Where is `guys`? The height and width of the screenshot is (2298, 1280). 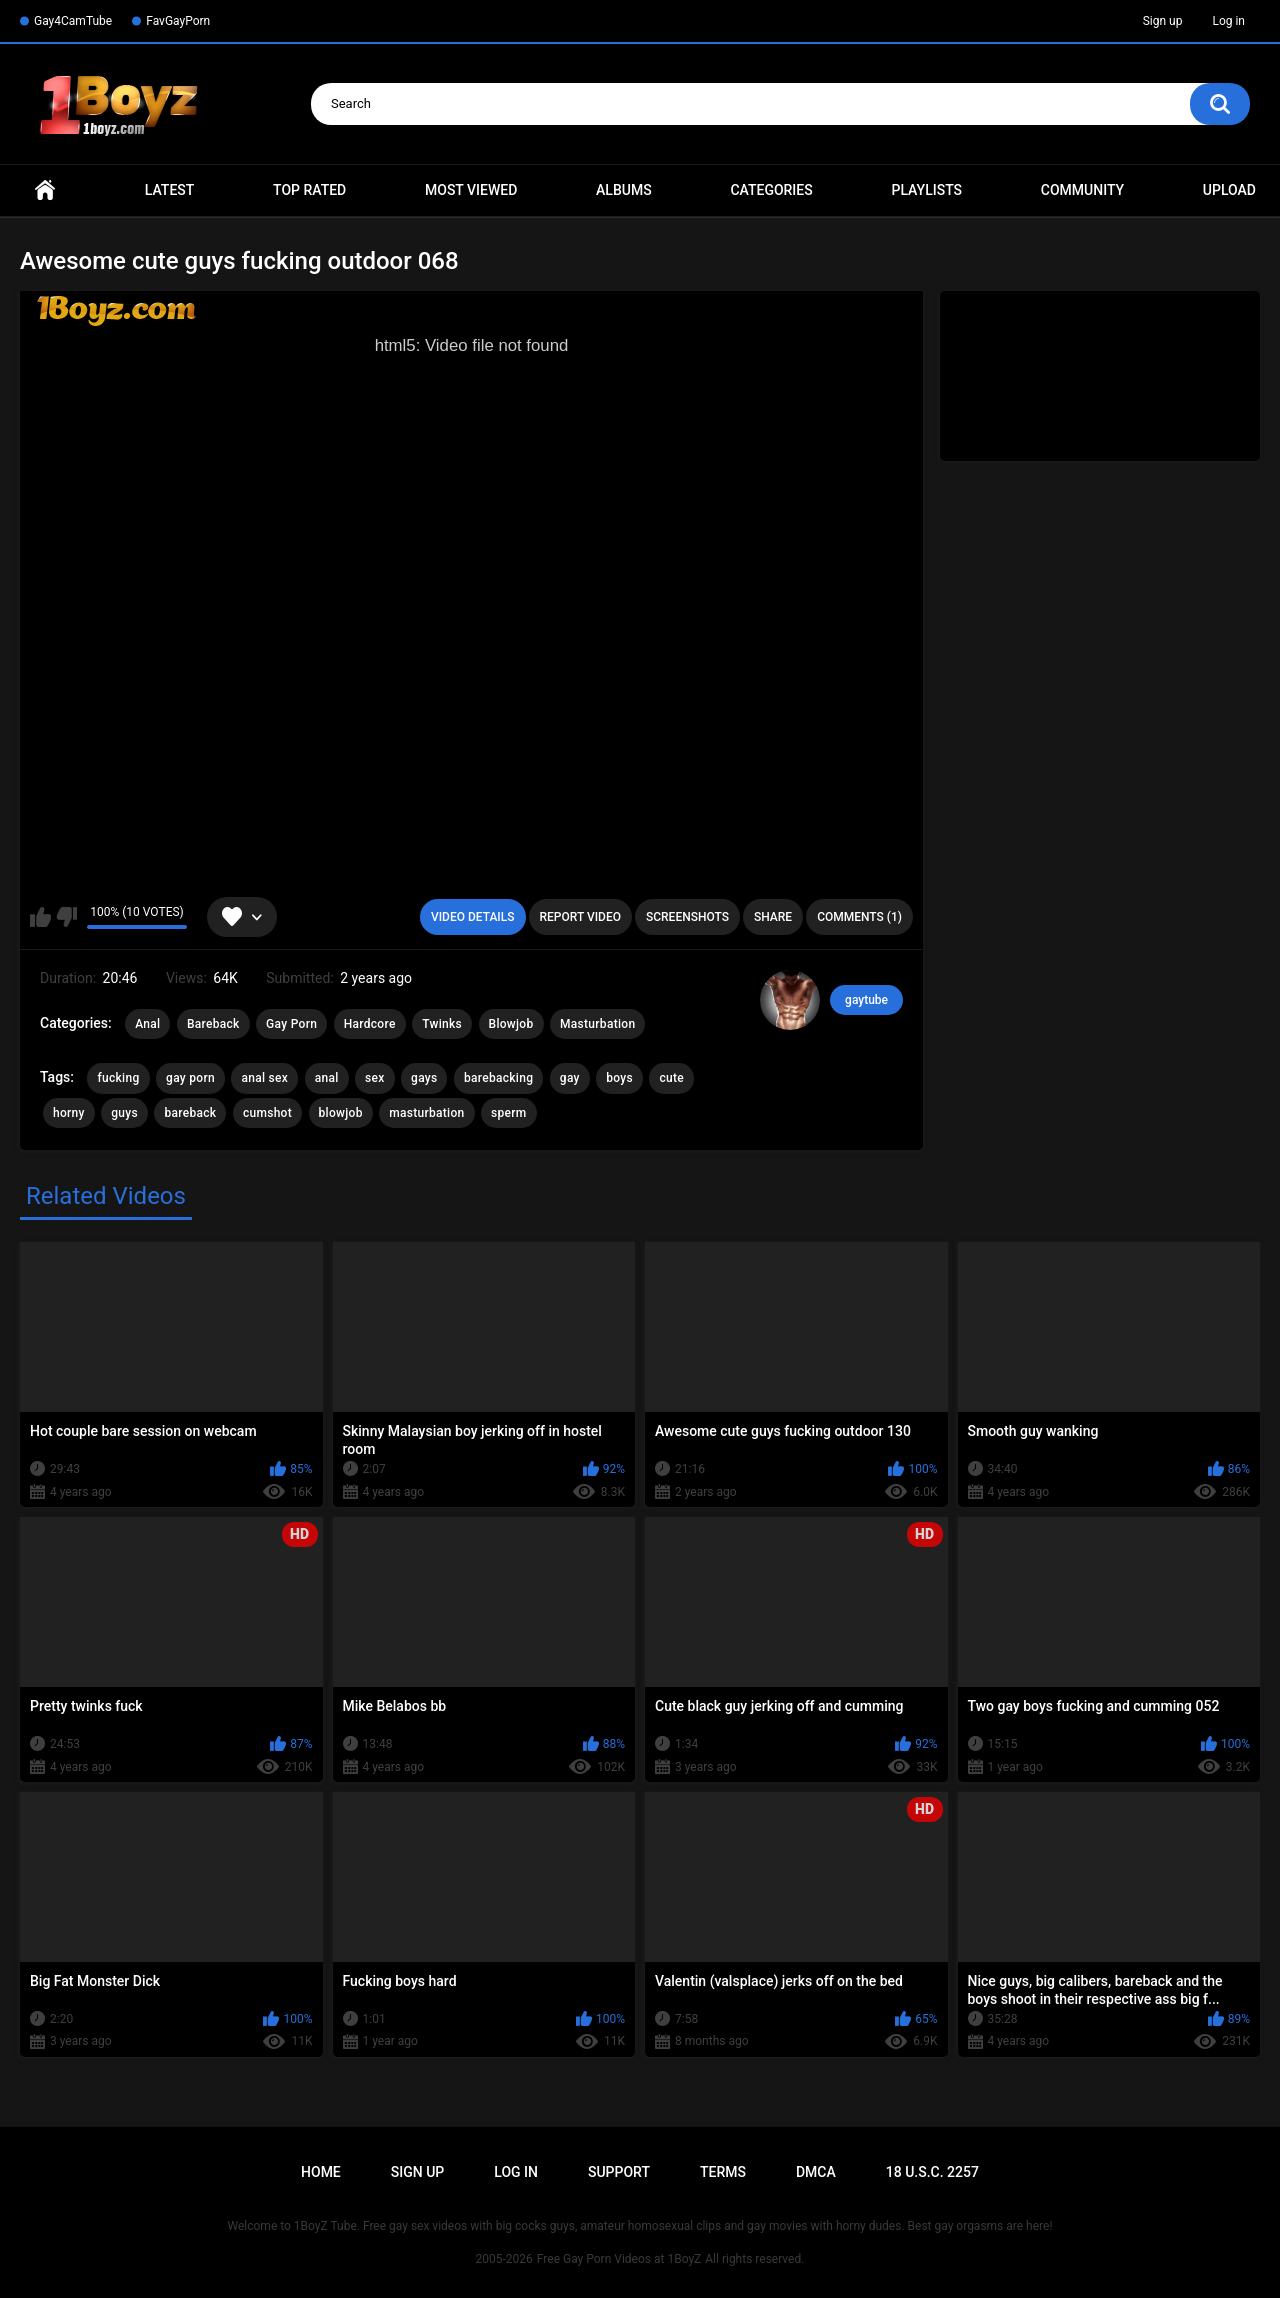 guys is located at coordinates (124, 1113).